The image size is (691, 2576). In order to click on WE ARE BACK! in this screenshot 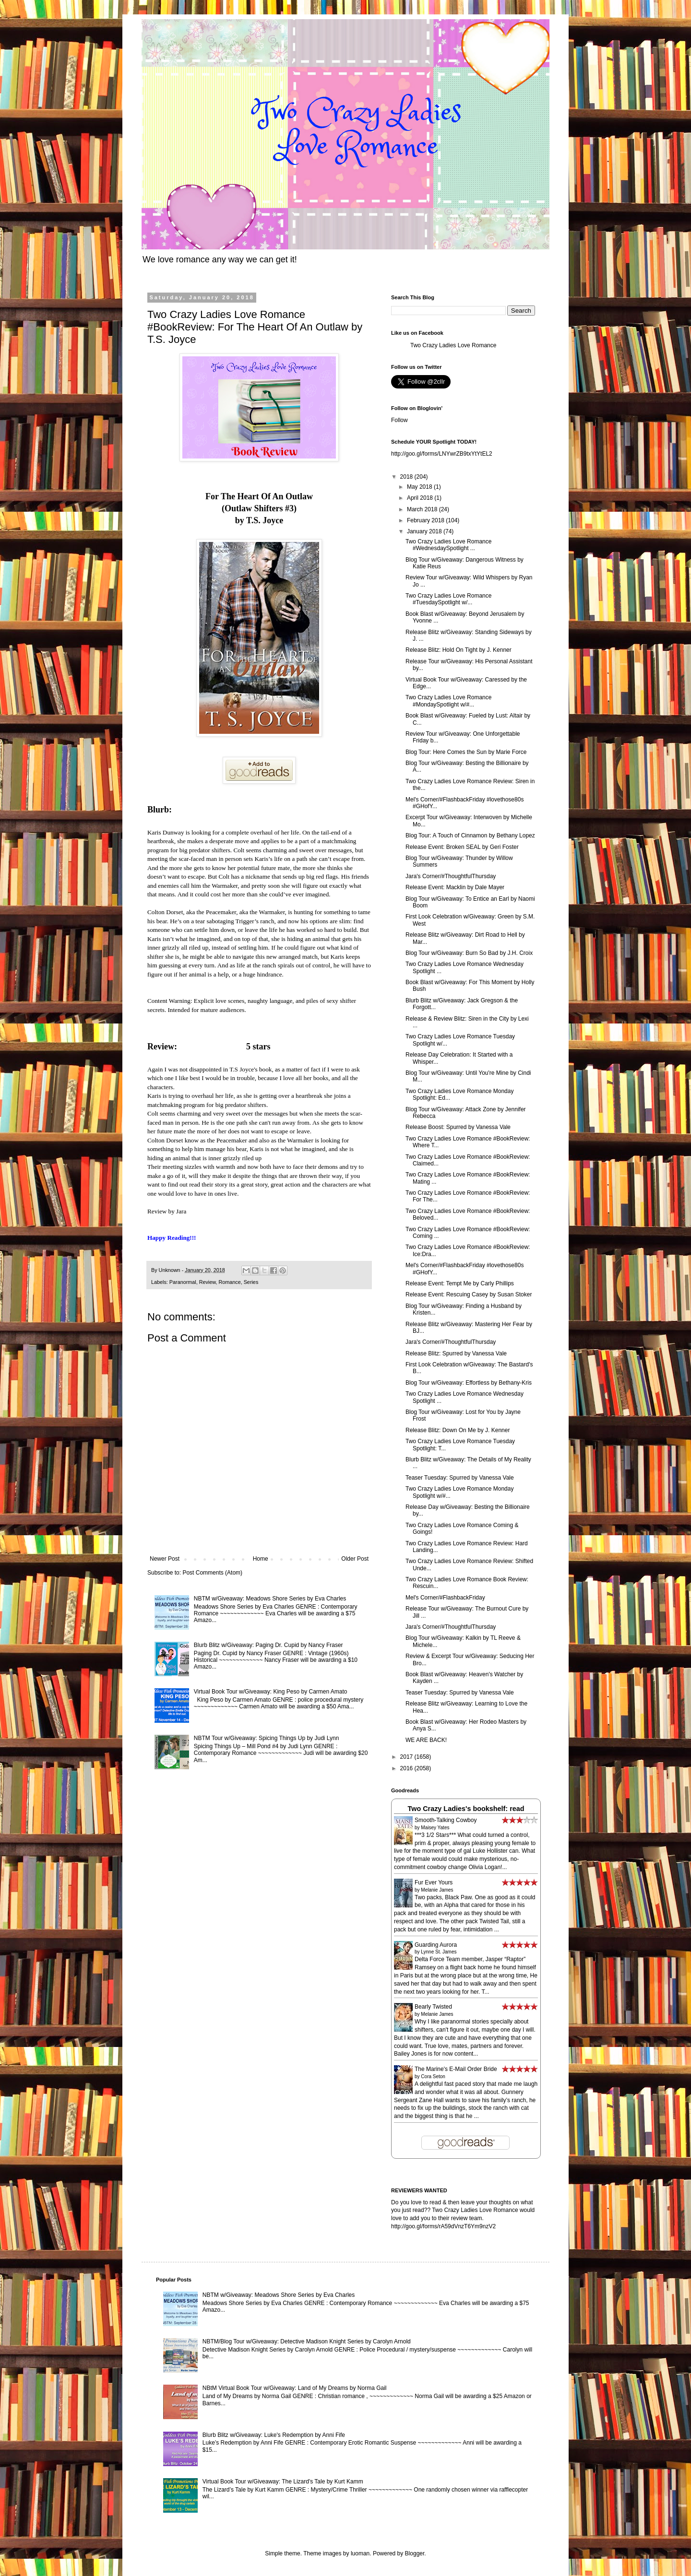, I will do `click(426, 1740)`.